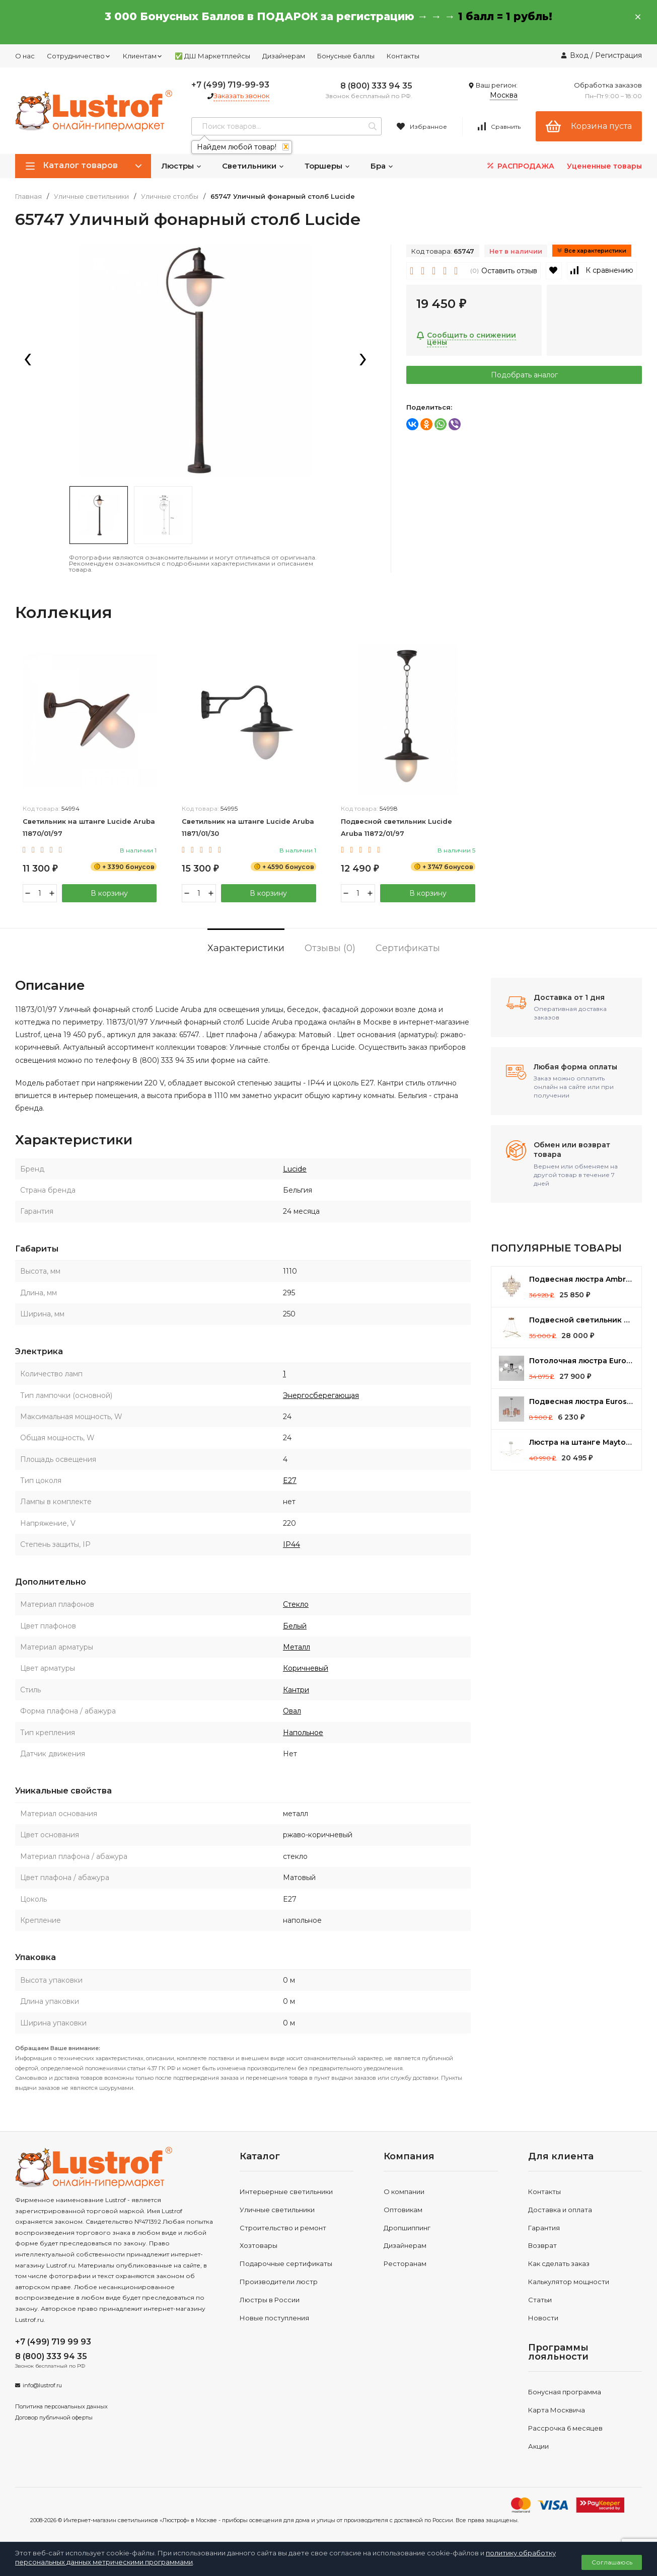 The height and width of the screenshot is (2576, 657). I want to click on Политика персональных данных, so click(61, 2406).